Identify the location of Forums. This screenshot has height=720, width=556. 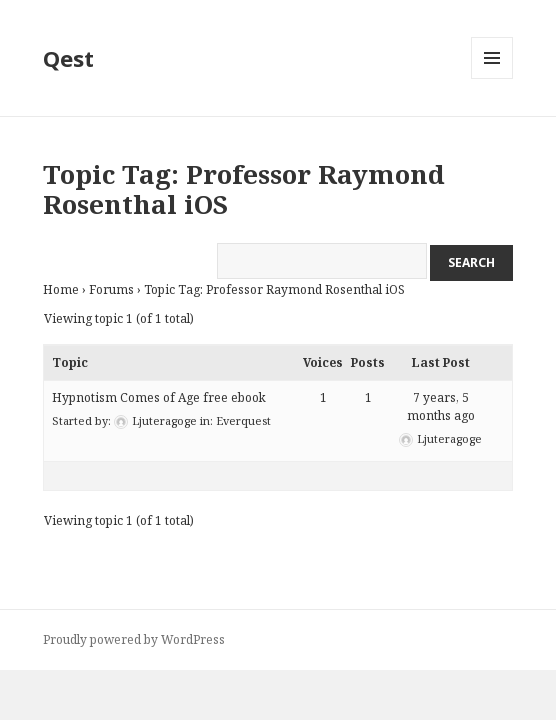
(111, 289).